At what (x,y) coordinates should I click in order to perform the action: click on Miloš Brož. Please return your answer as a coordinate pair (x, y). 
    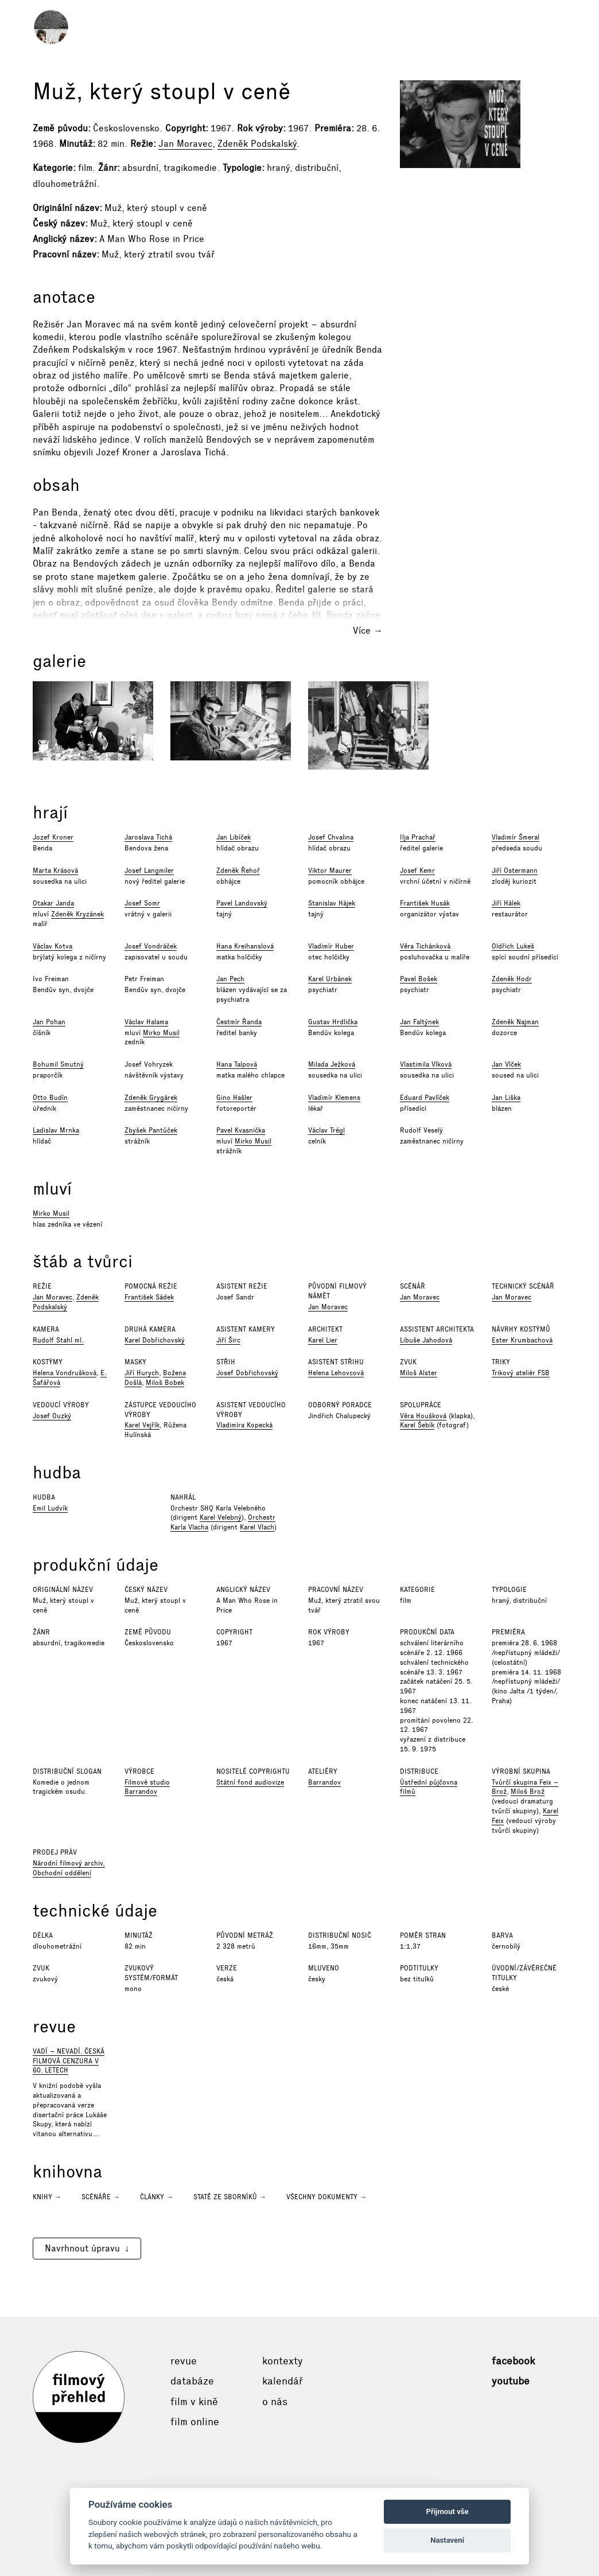
    Looking at the image, I should click on (527, 1791).